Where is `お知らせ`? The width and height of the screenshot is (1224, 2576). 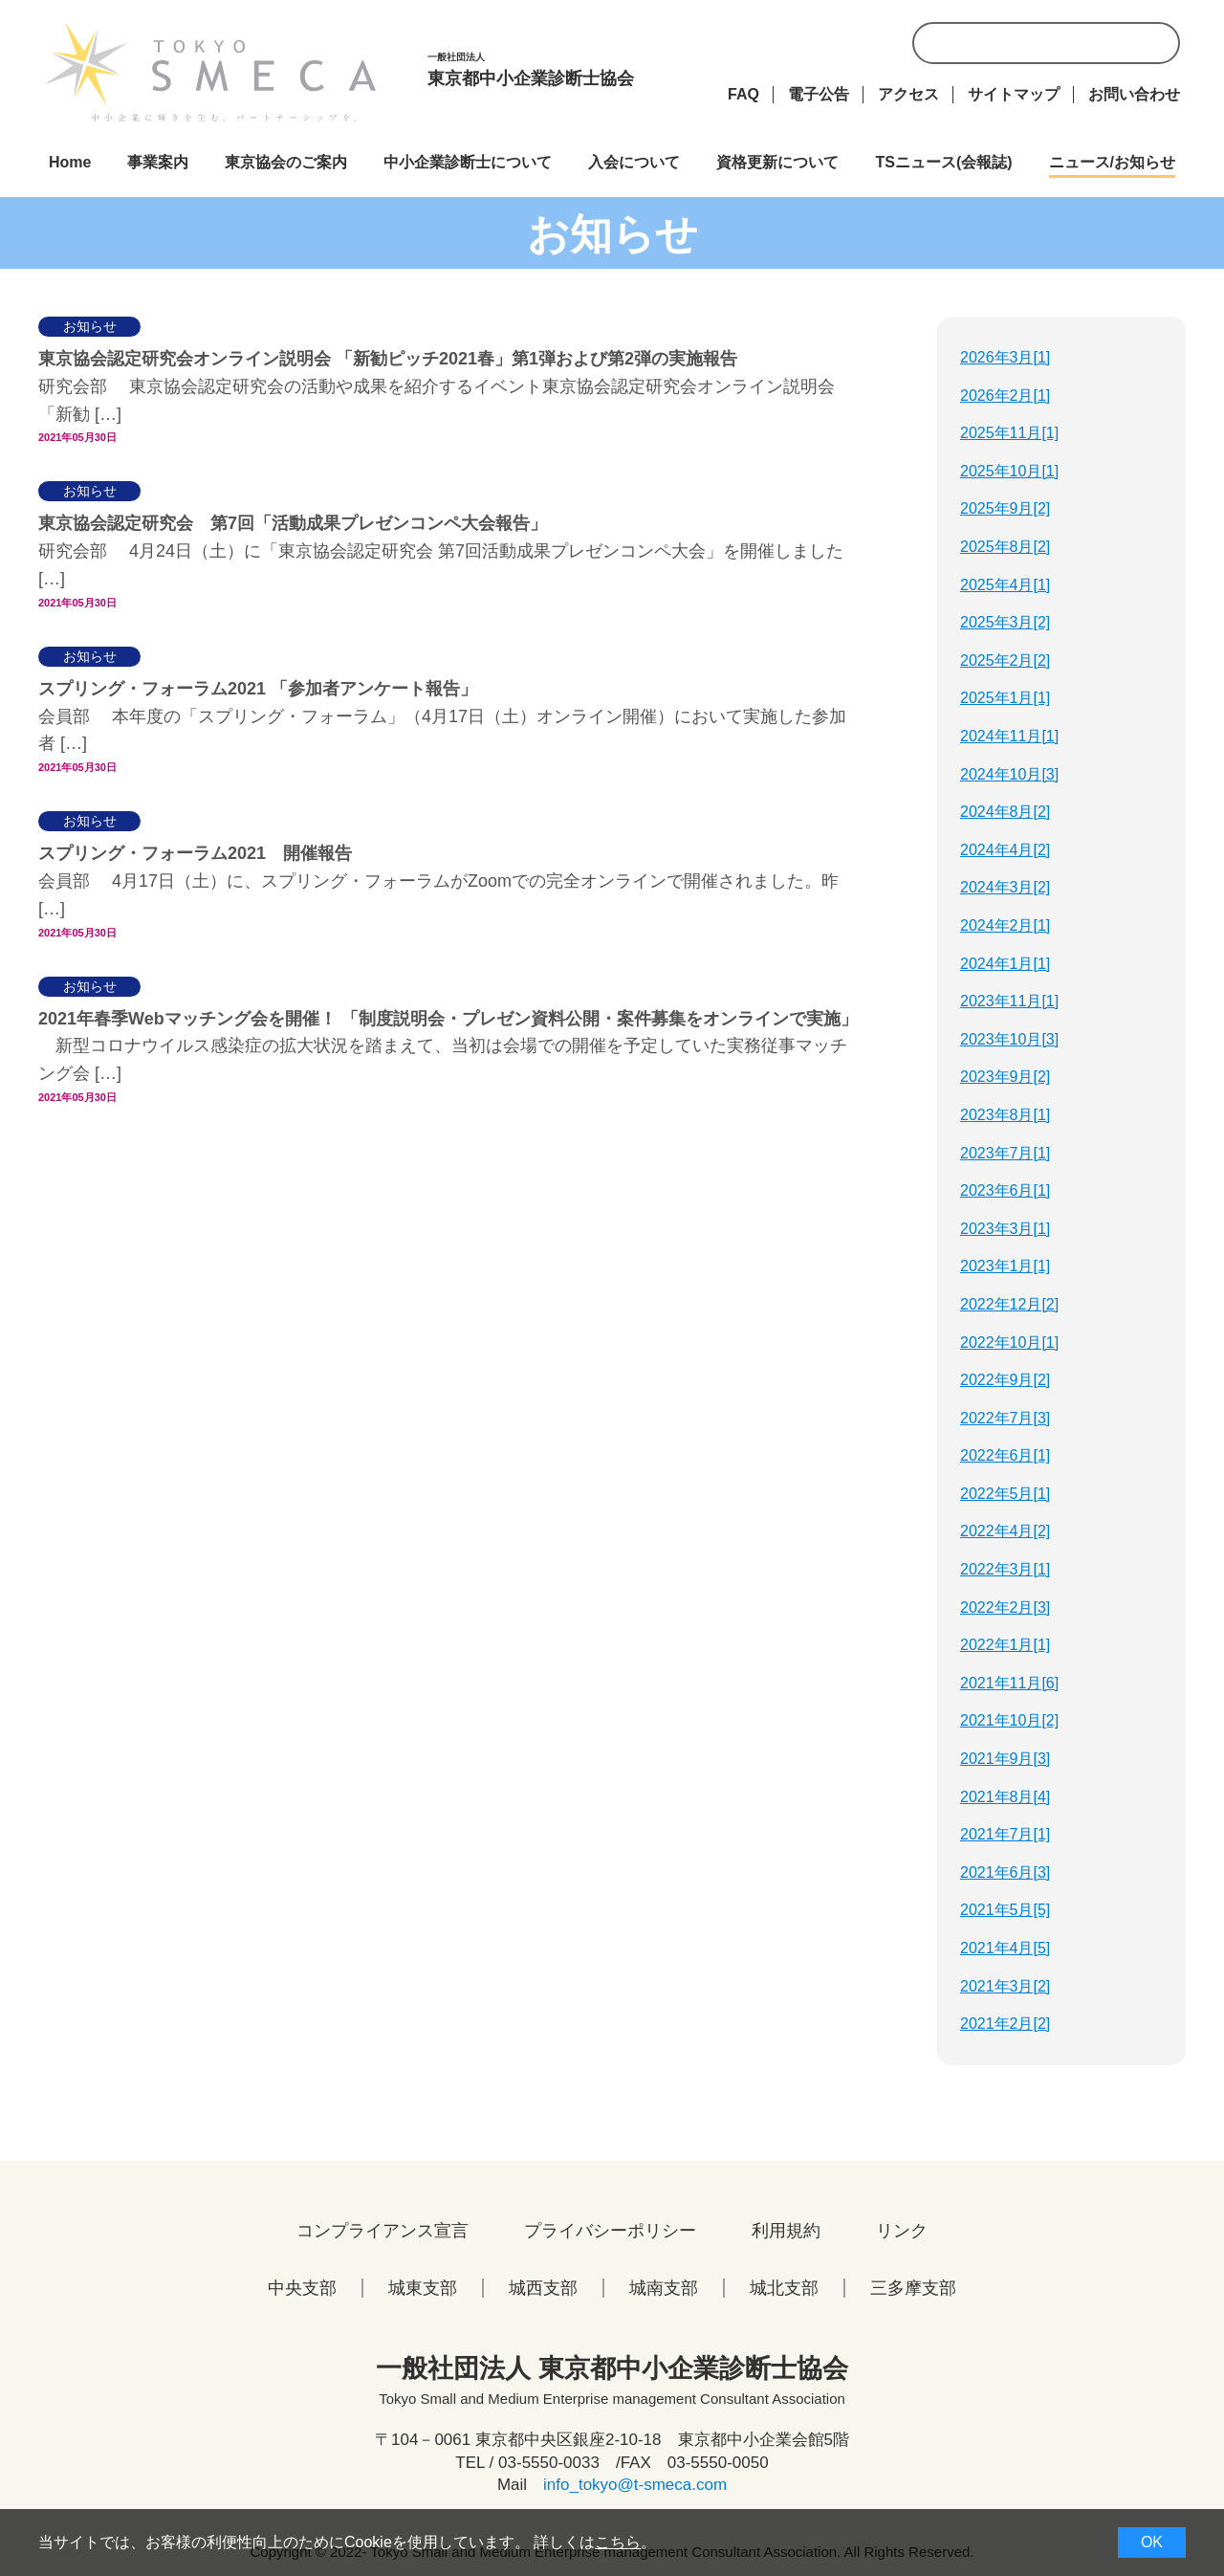
お知らせ is located at coordinates (90, 326).